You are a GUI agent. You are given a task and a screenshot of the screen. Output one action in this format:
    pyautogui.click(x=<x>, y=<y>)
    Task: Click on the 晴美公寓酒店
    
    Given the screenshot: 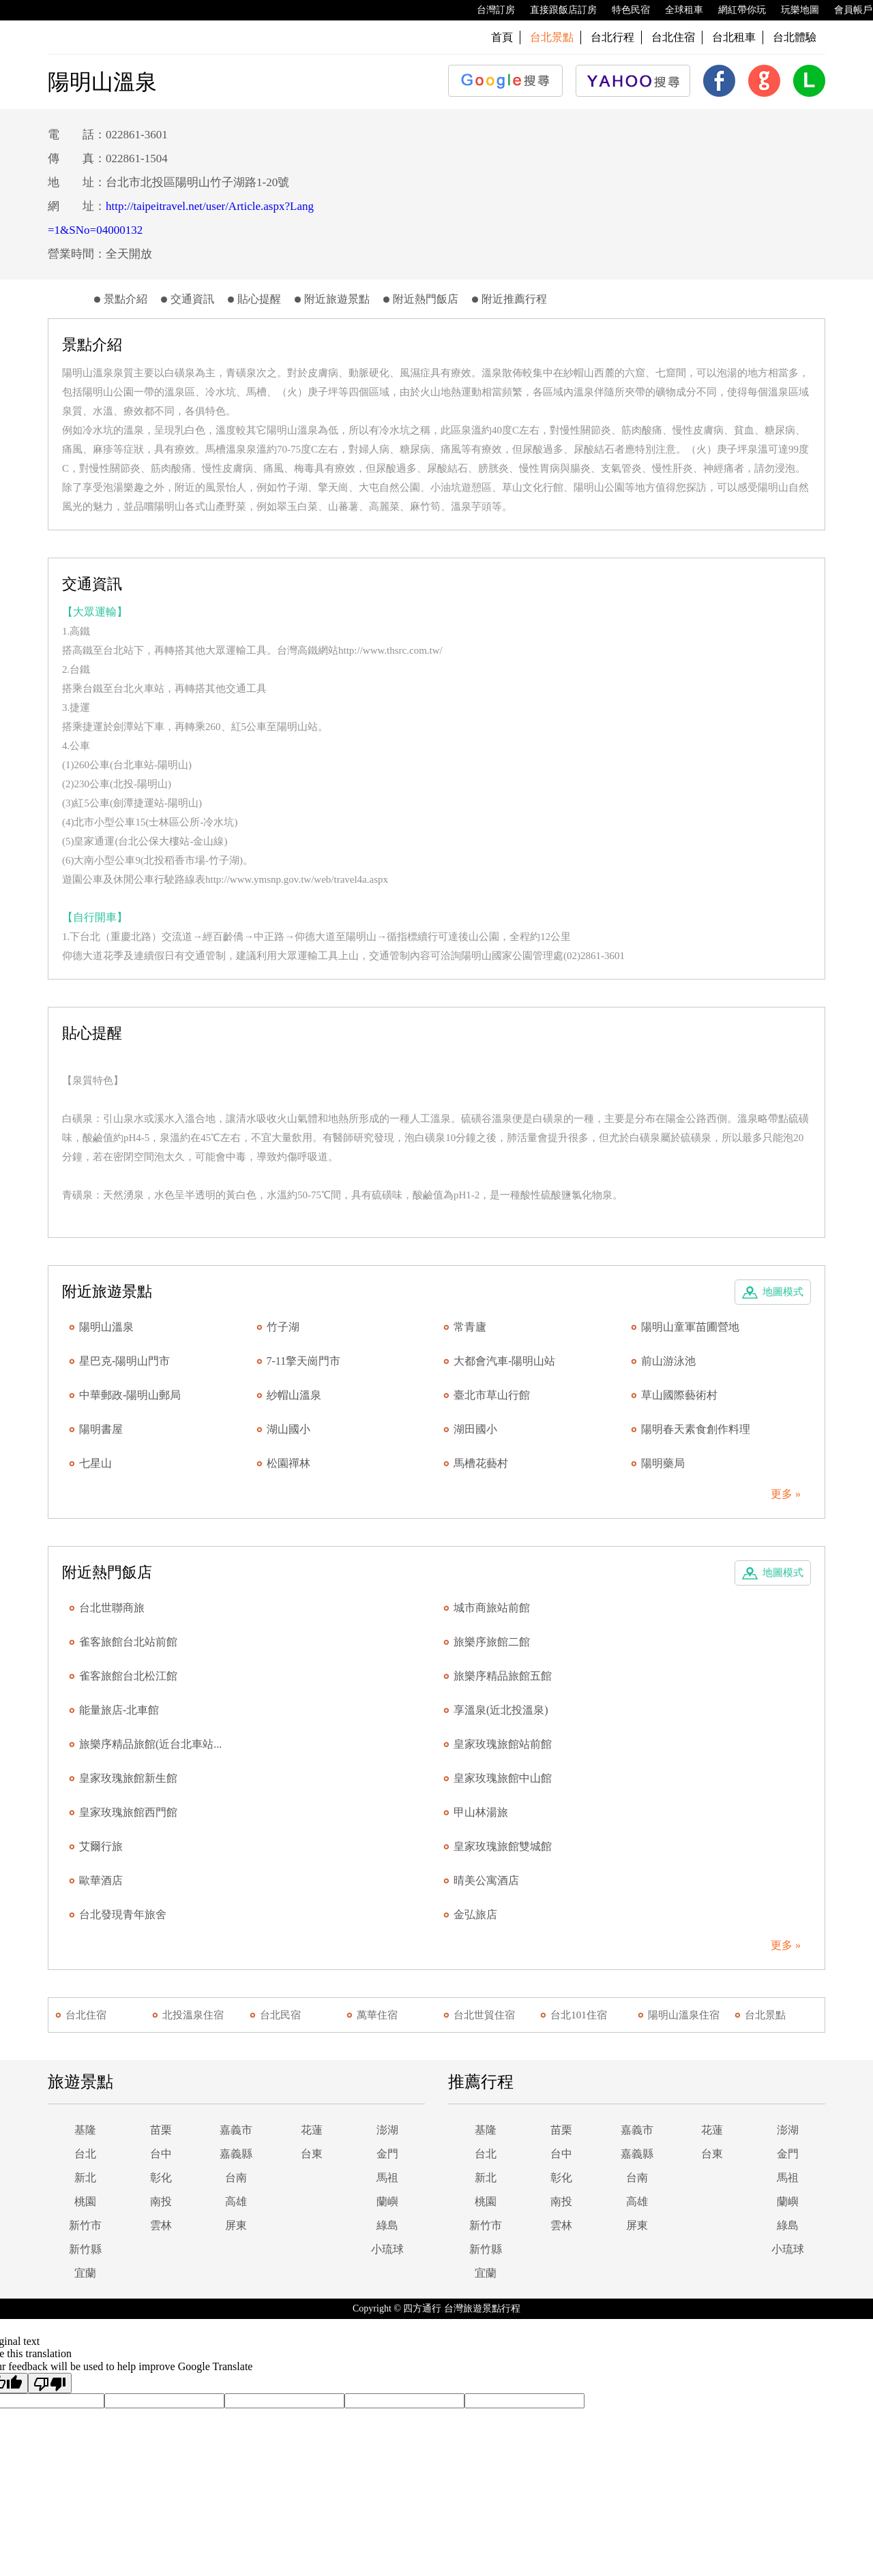 What is the action you would take?
    pyautogui.click(x=486, y=1880)
    